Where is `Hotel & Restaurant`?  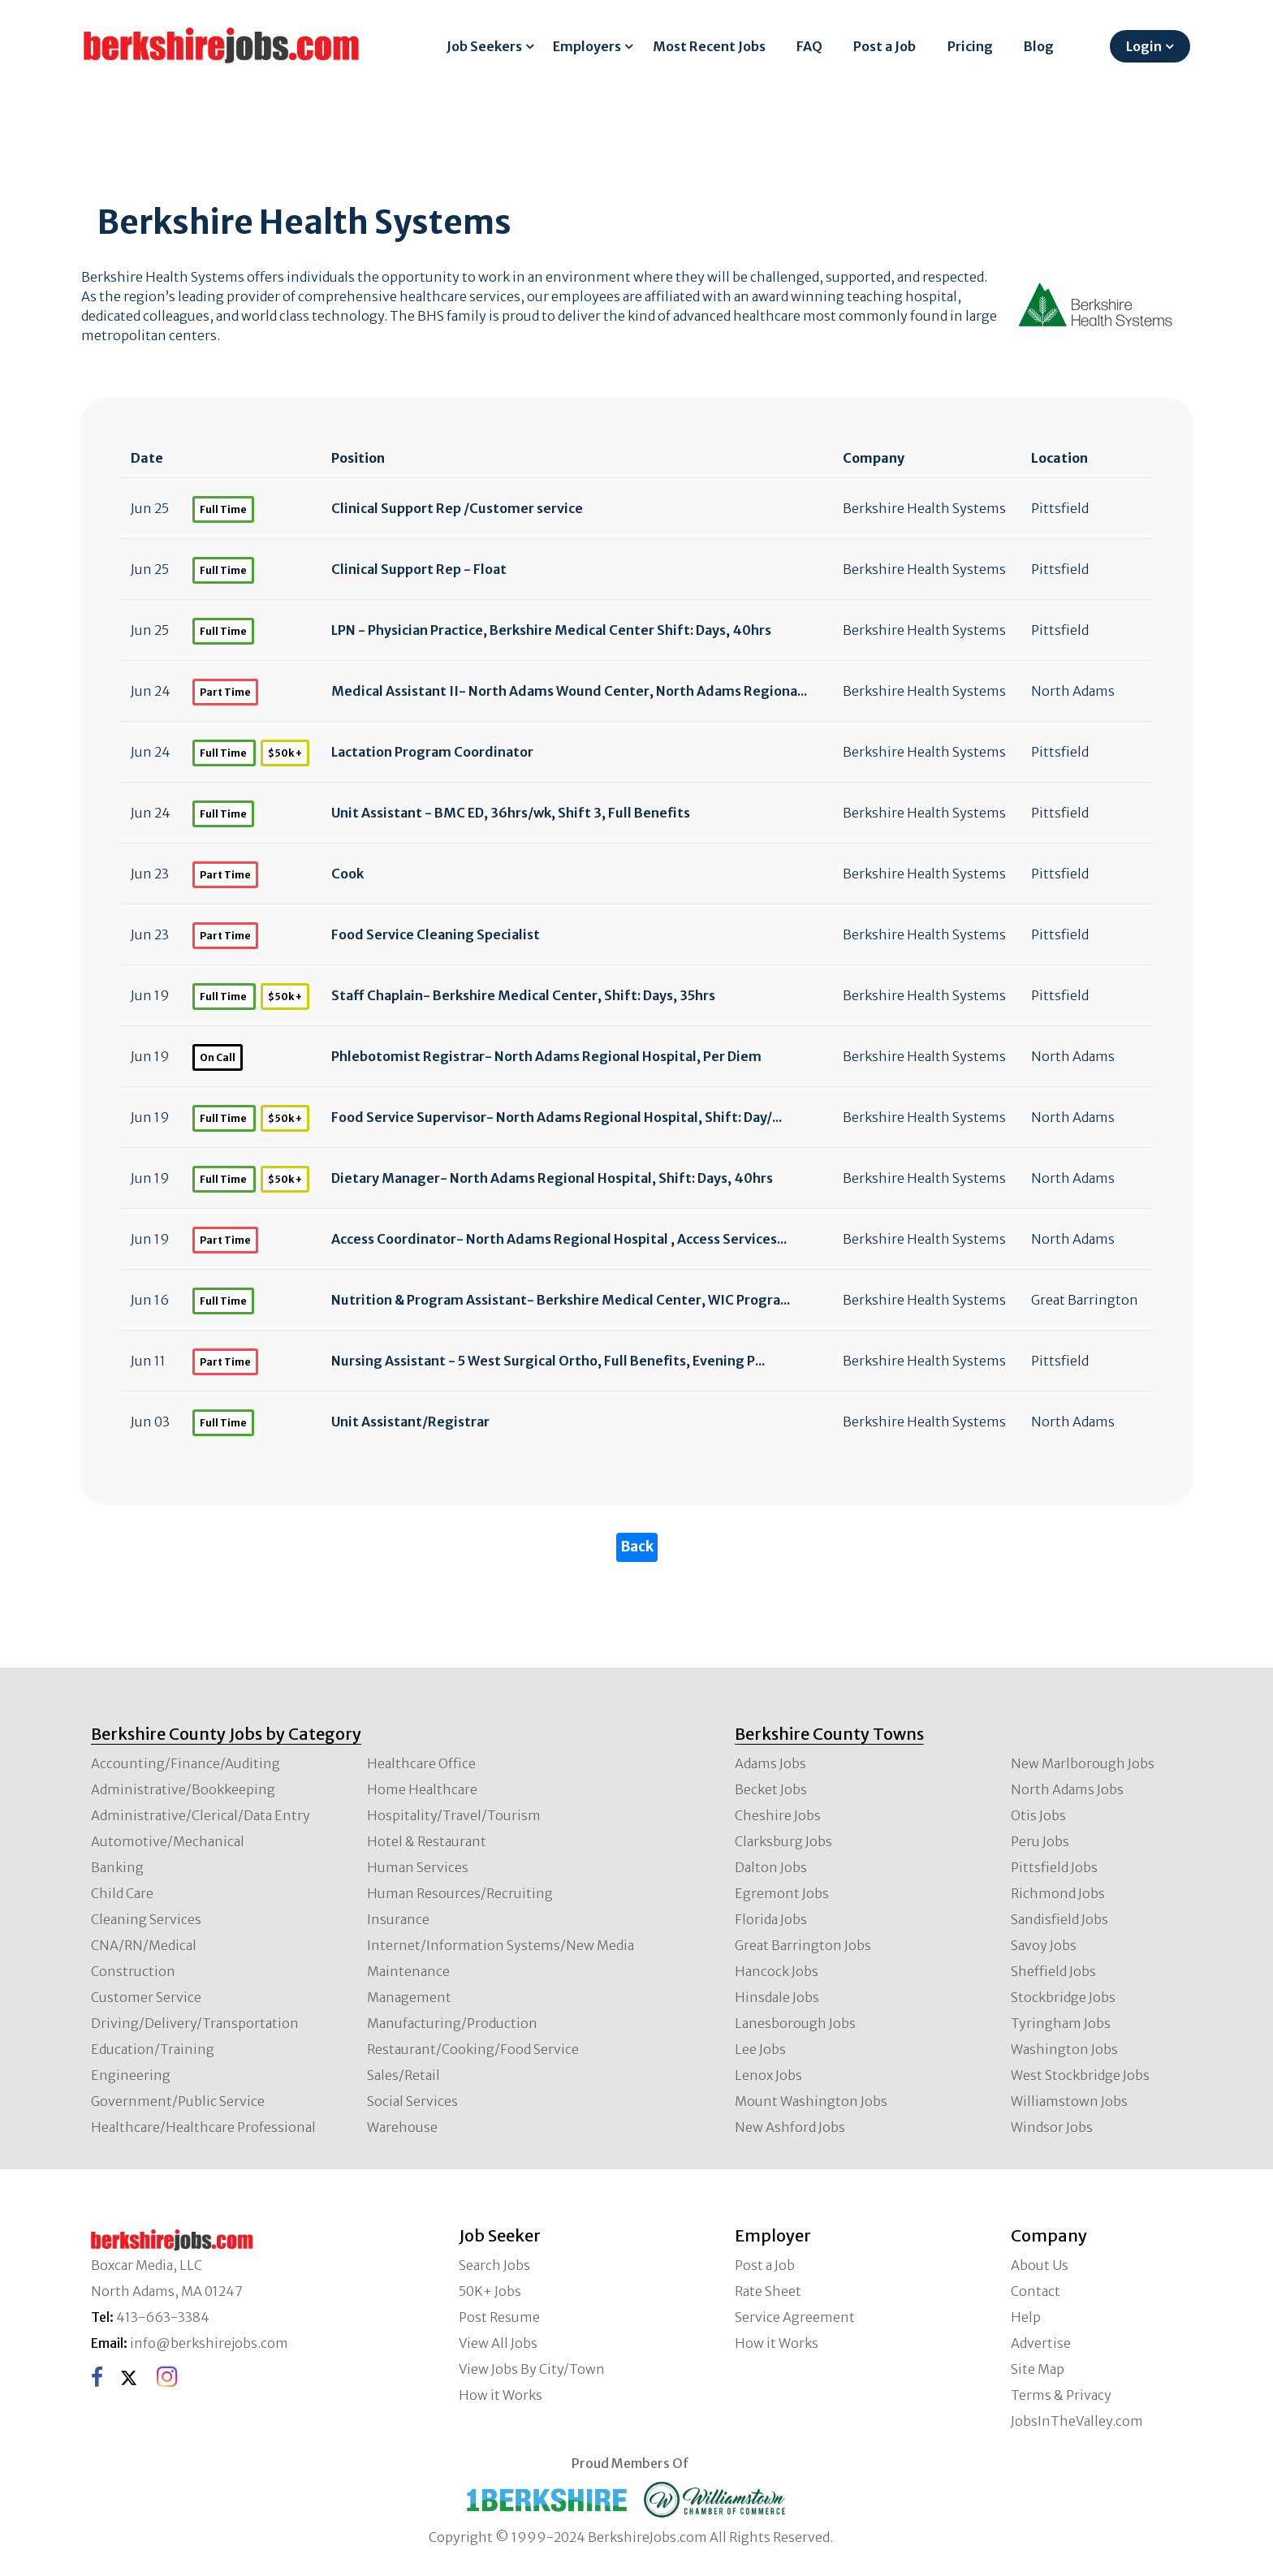
Hotel & Restaurant is located at coordinates (426, 1841).